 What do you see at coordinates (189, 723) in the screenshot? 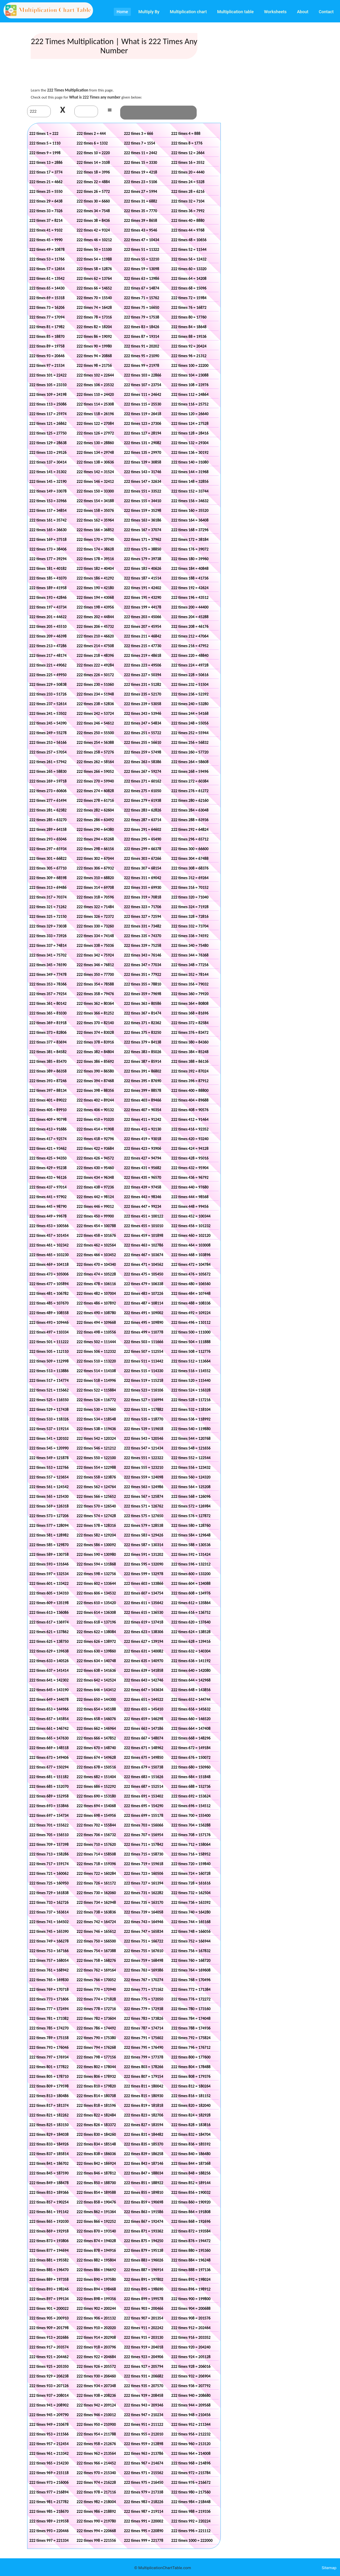
I see `222 times 248 = 55056` at bounding box center [189, 723].